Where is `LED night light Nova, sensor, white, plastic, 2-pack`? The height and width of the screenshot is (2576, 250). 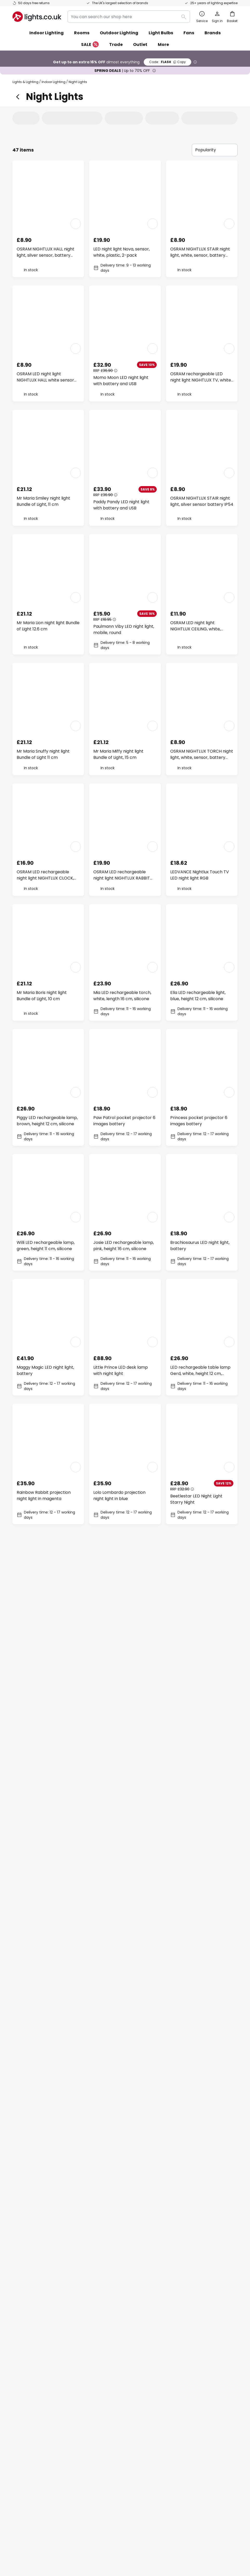
LED night light Nova, sensor, white, plastic, 2-pack is located at coordinates (121, 252).